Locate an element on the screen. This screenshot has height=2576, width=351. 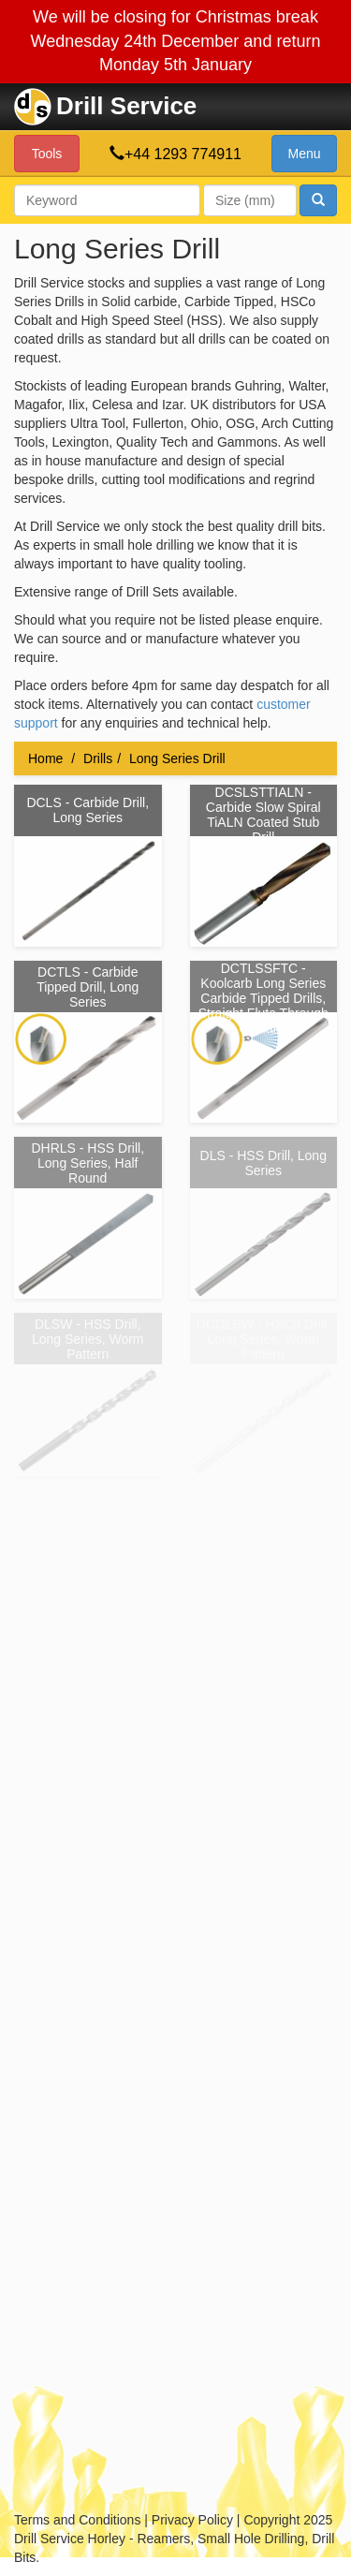
Home is located at coordinates (45, 758).